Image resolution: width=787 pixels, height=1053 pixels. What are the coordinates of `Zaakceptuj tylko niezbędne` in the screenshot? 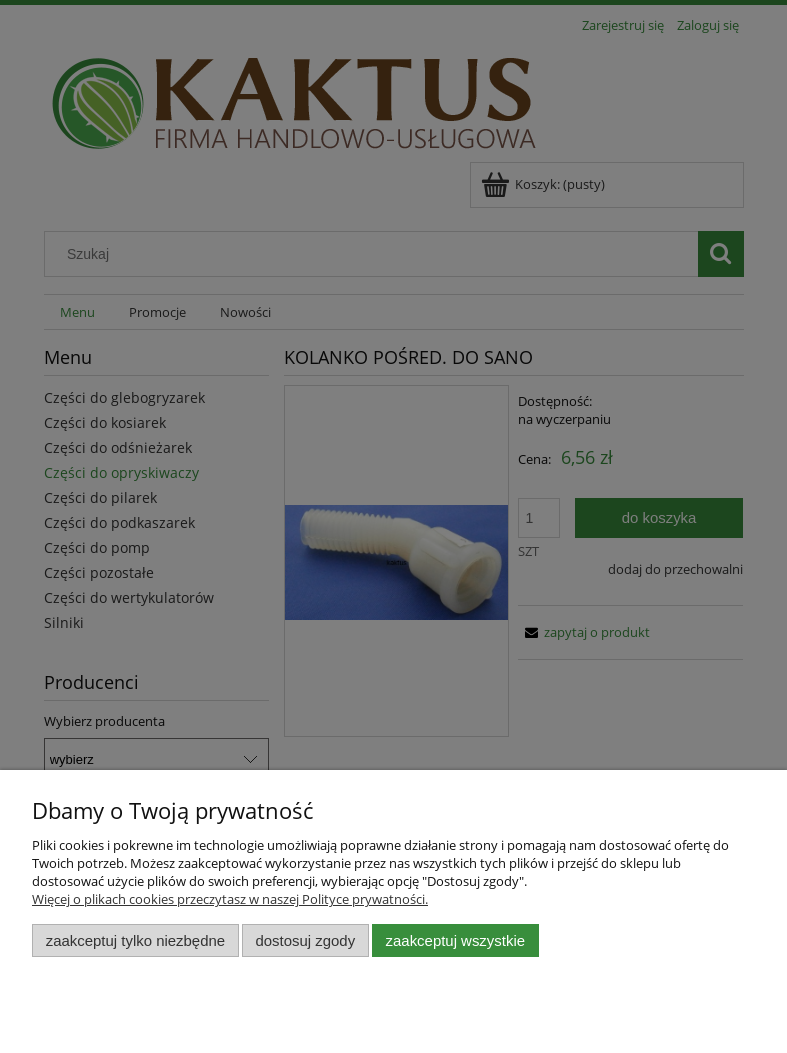 It's located at (135, 940).